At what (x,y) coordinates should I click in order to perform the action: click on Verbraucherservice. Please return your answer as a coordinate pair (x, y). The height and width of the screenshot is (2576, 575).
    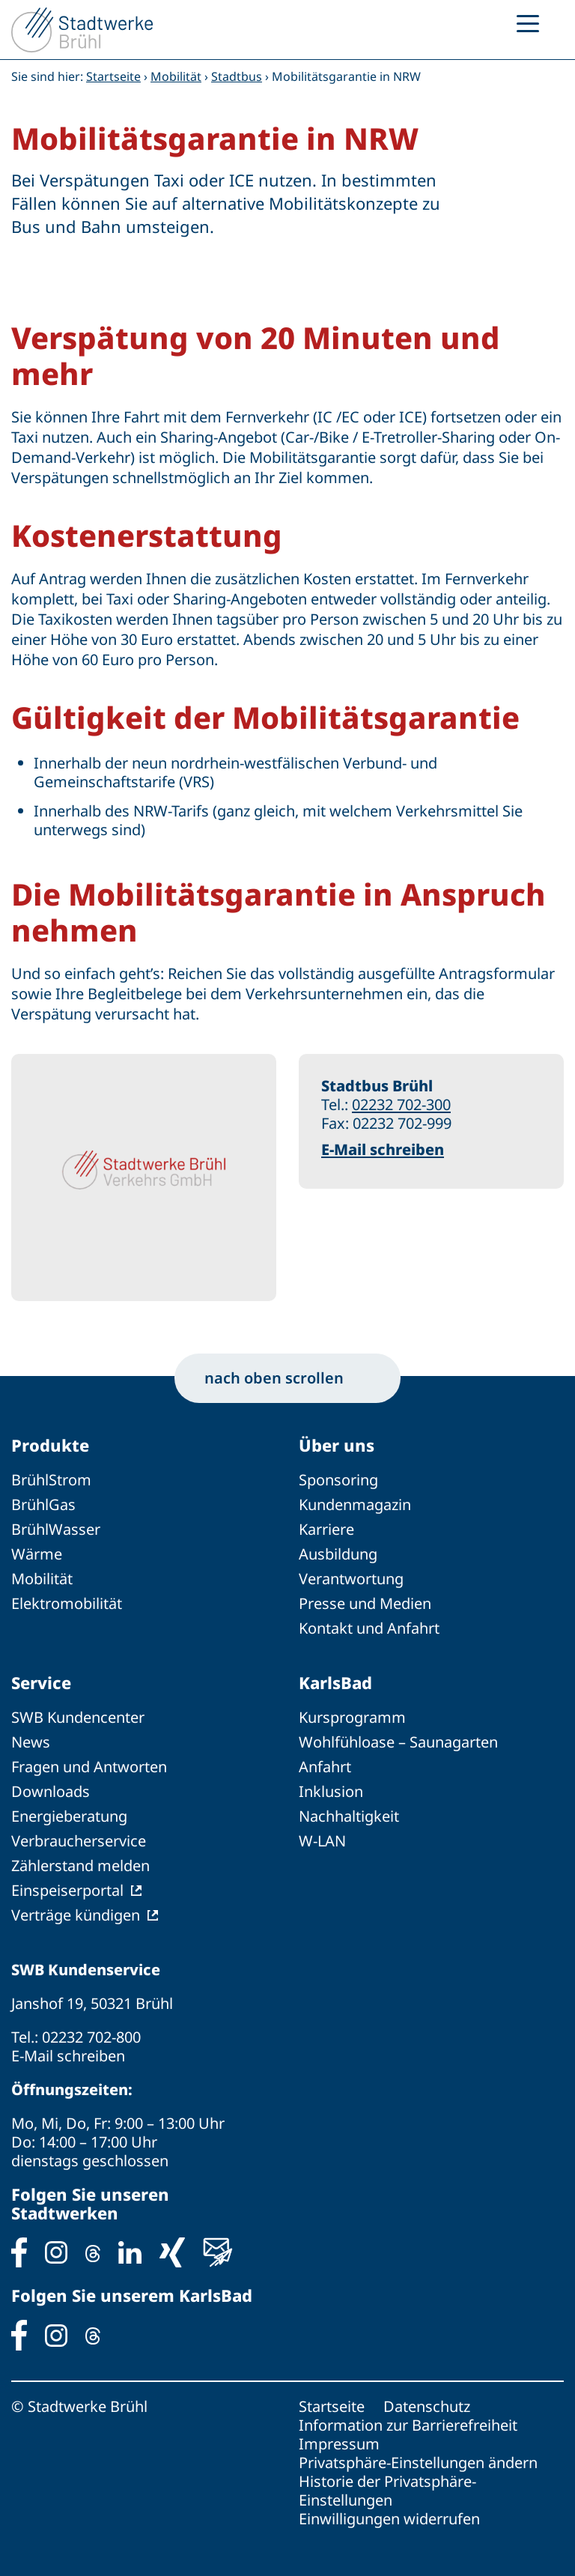
    Looking at the image, I should click on (78, 1841).